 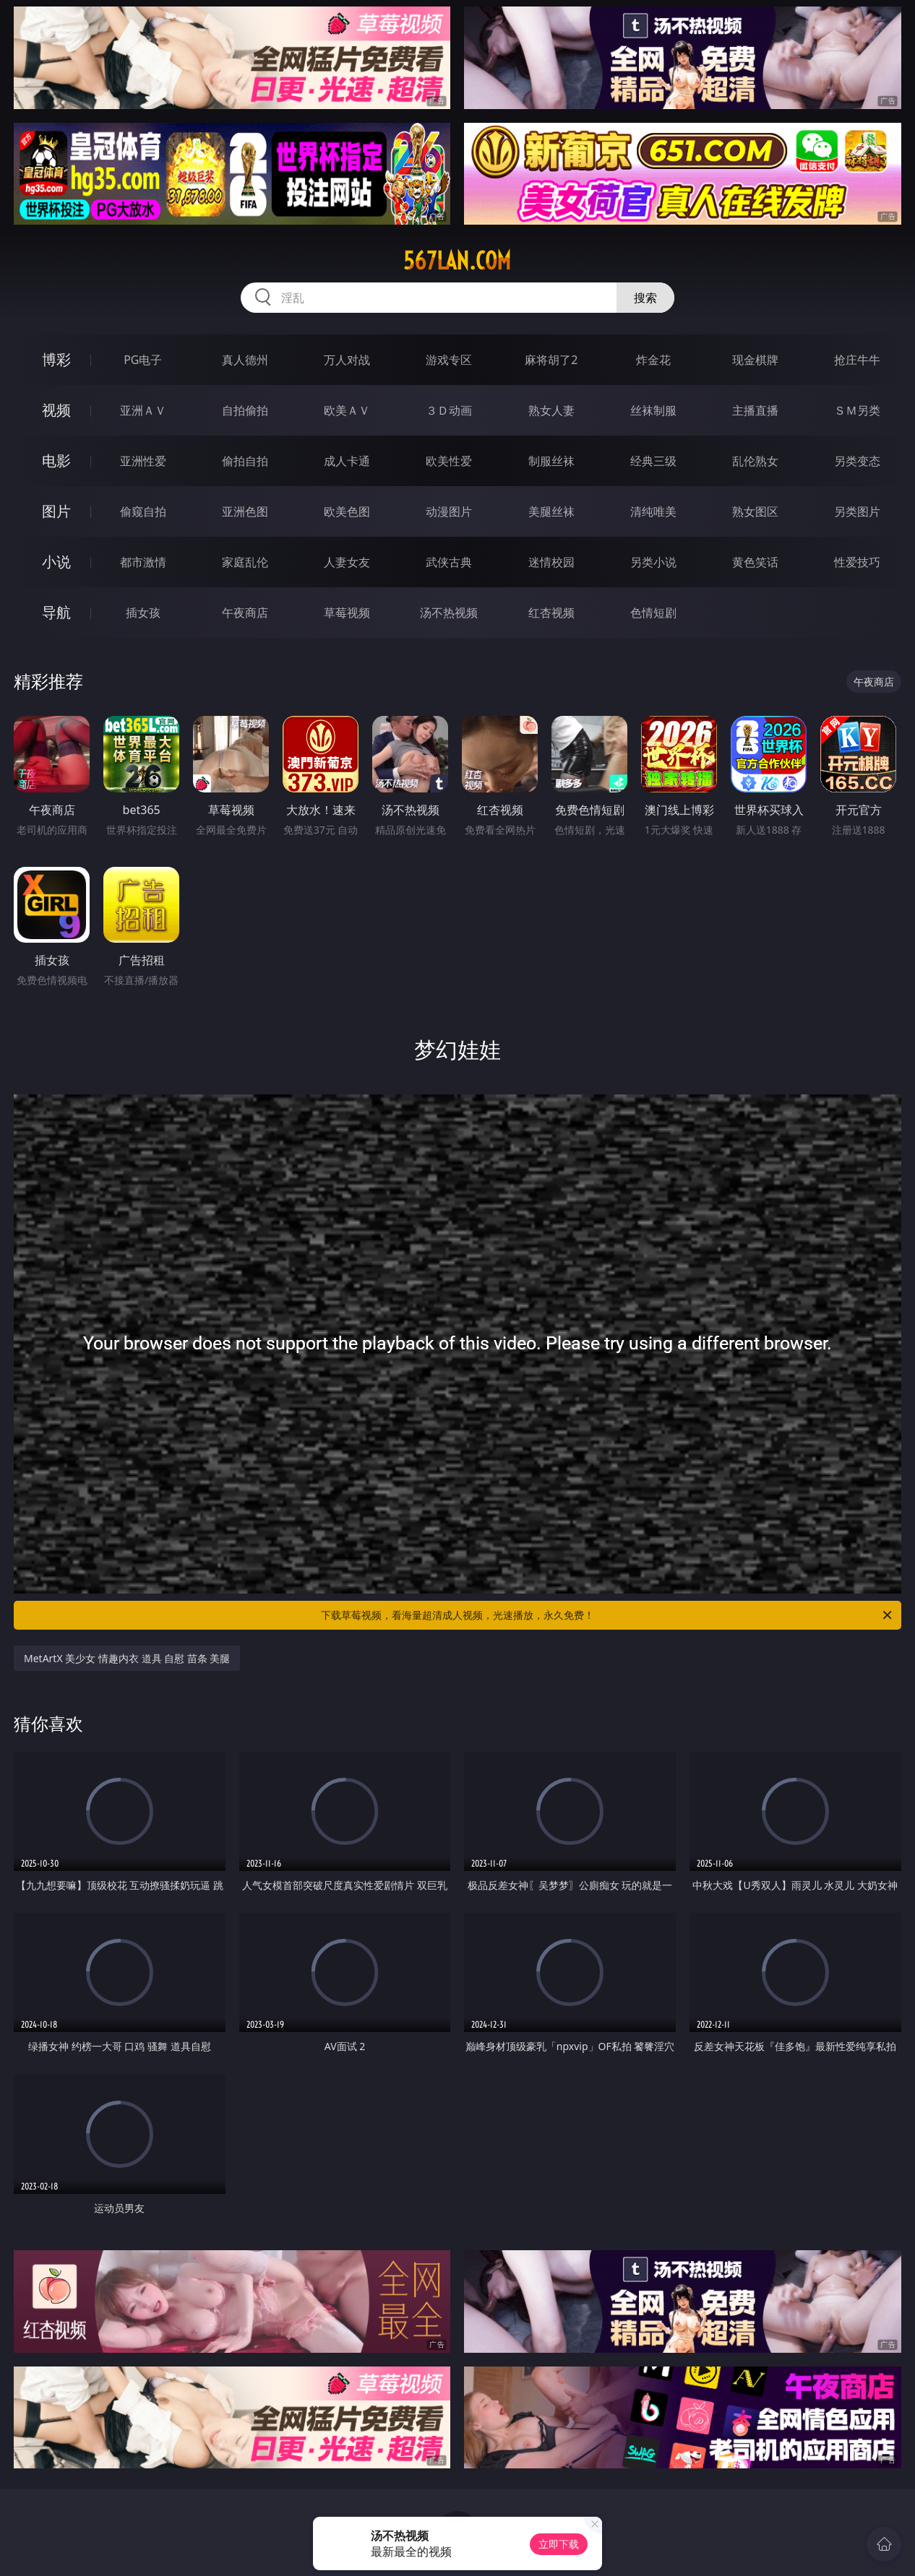 What do you see at coordinates (143, 410) in the screenshot?
I see `亚洲ＡＶ` at bounding box center [143, 410].